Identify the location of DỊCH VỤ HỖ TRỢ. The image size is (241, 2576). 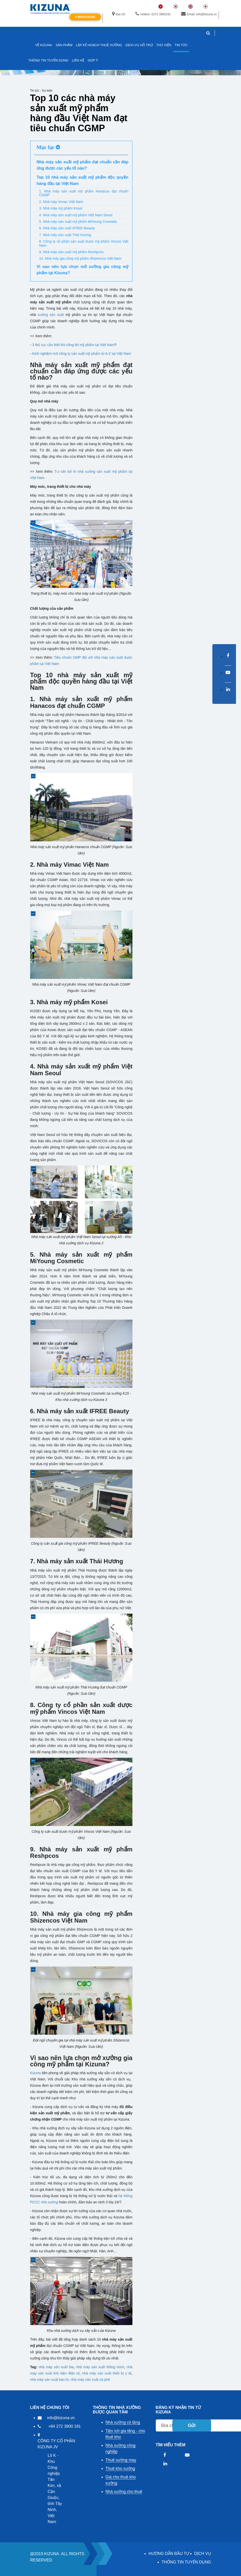
(139, 45).